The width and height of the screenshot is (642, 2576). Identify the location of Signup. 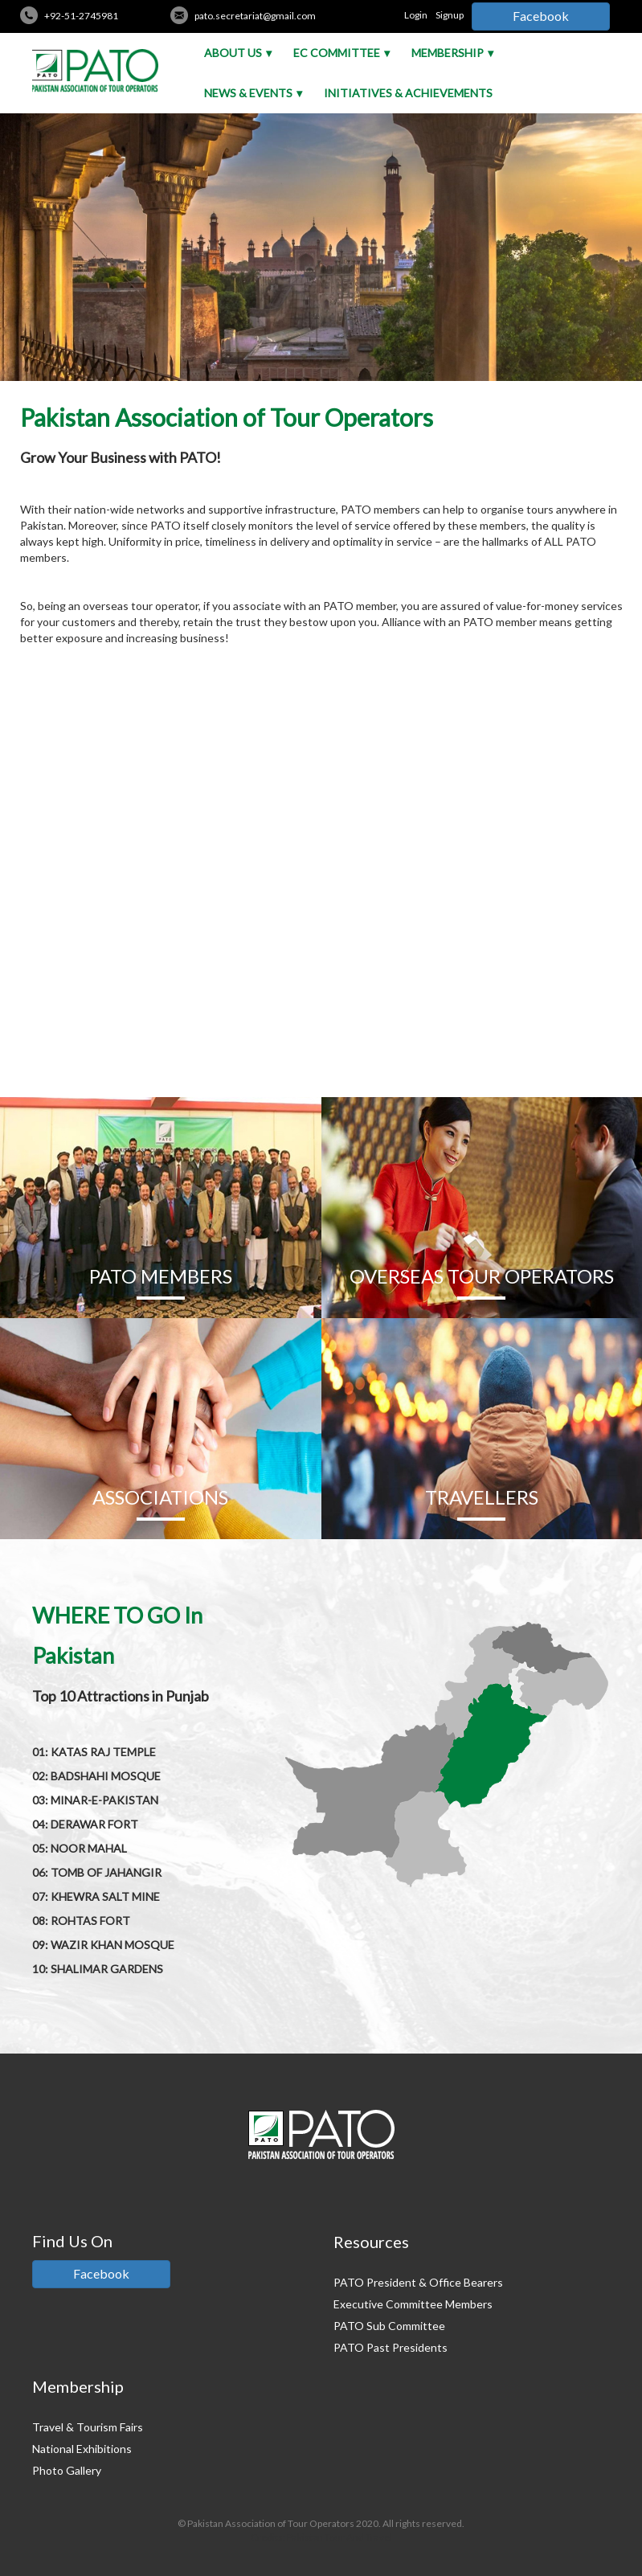
(449, 15).